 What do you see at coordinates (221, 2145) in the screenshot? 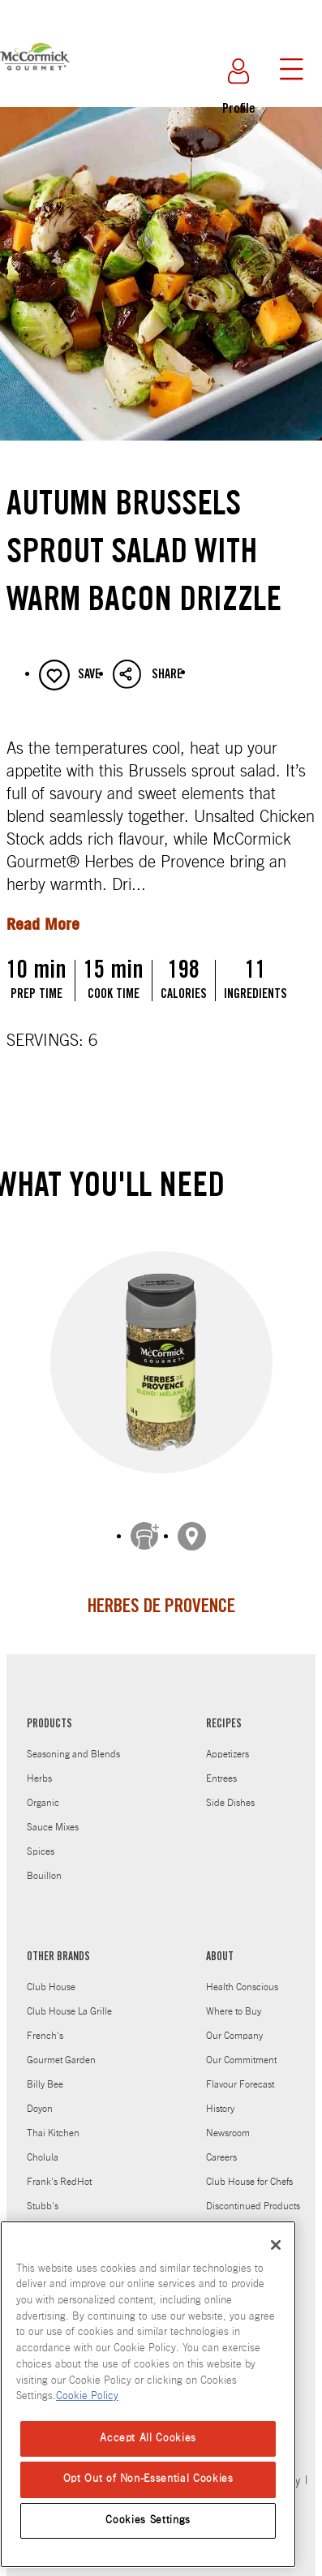
I see `Careers` at bounding box center [221, 2145].